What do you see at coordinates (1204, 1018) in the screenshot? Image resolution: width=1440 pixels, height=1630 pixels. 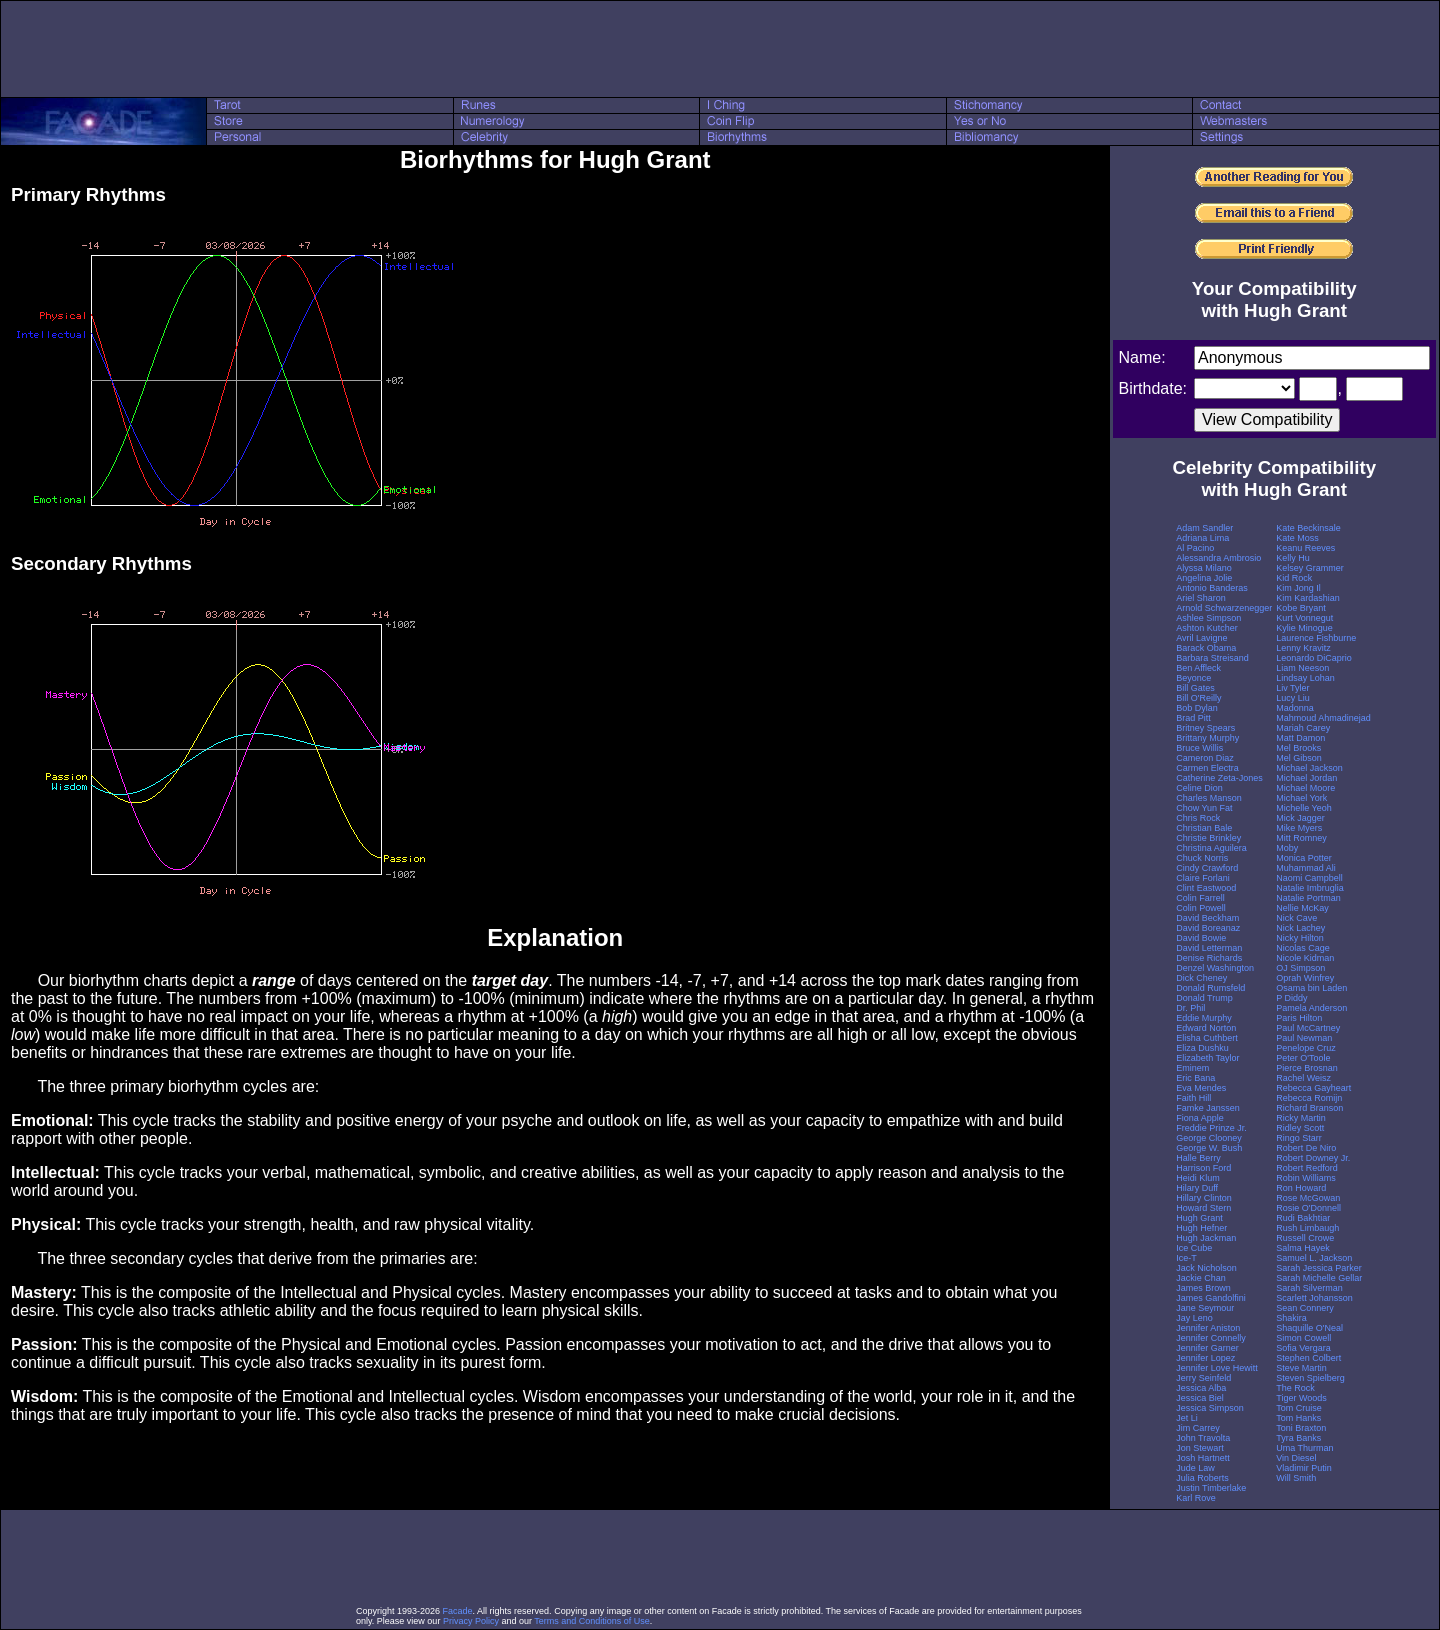 I see `Eddie Murphy` at bounding box center [1204, 1018].